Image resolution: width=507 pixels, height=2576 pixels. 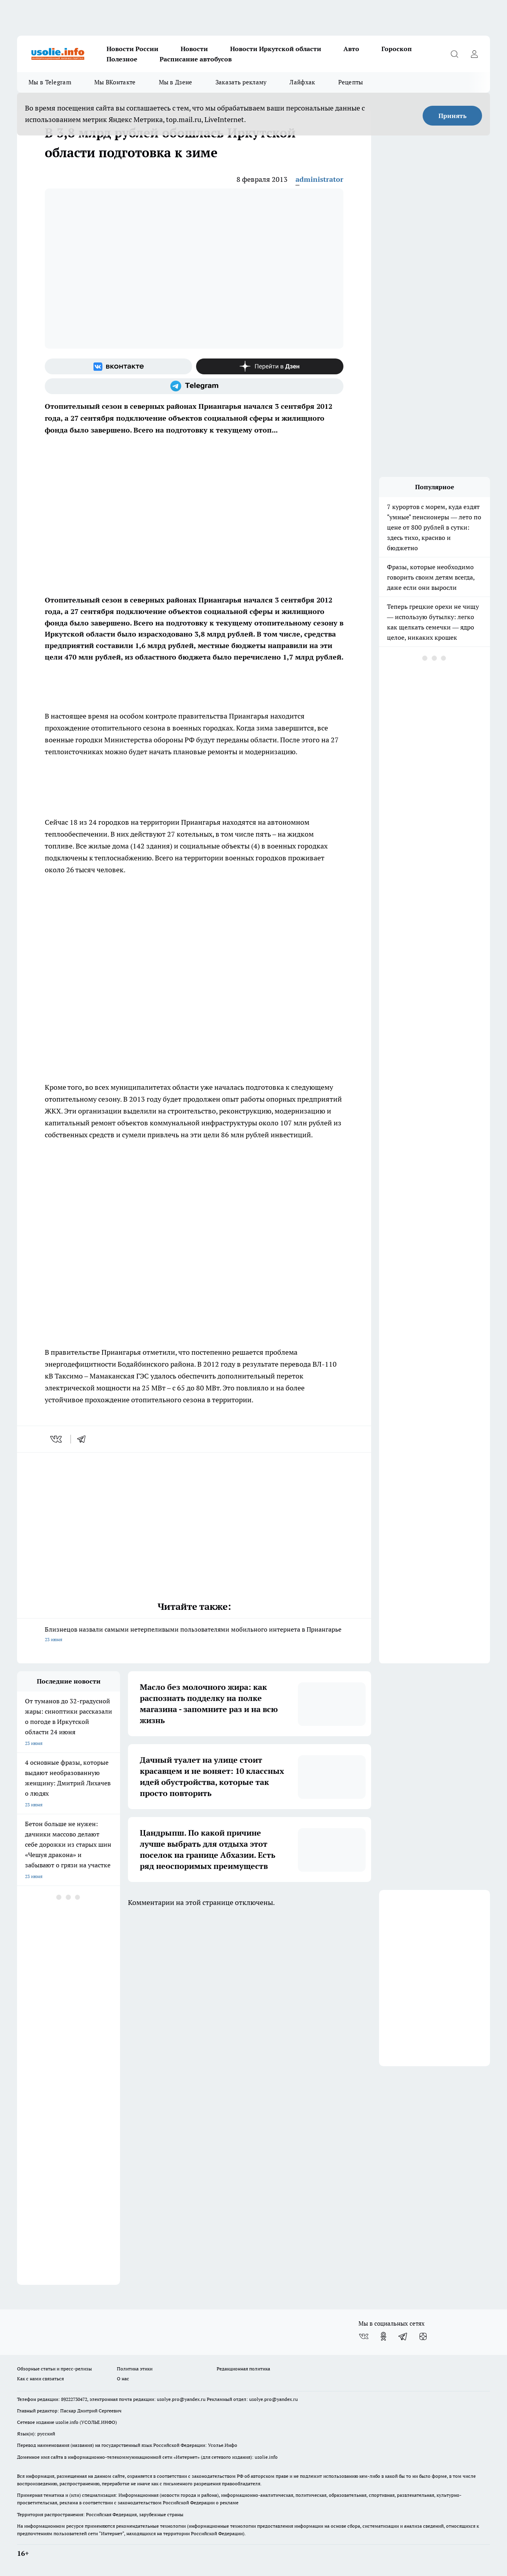 I want to click on [Группа ВКонтакте], so click(x=118, y=366).